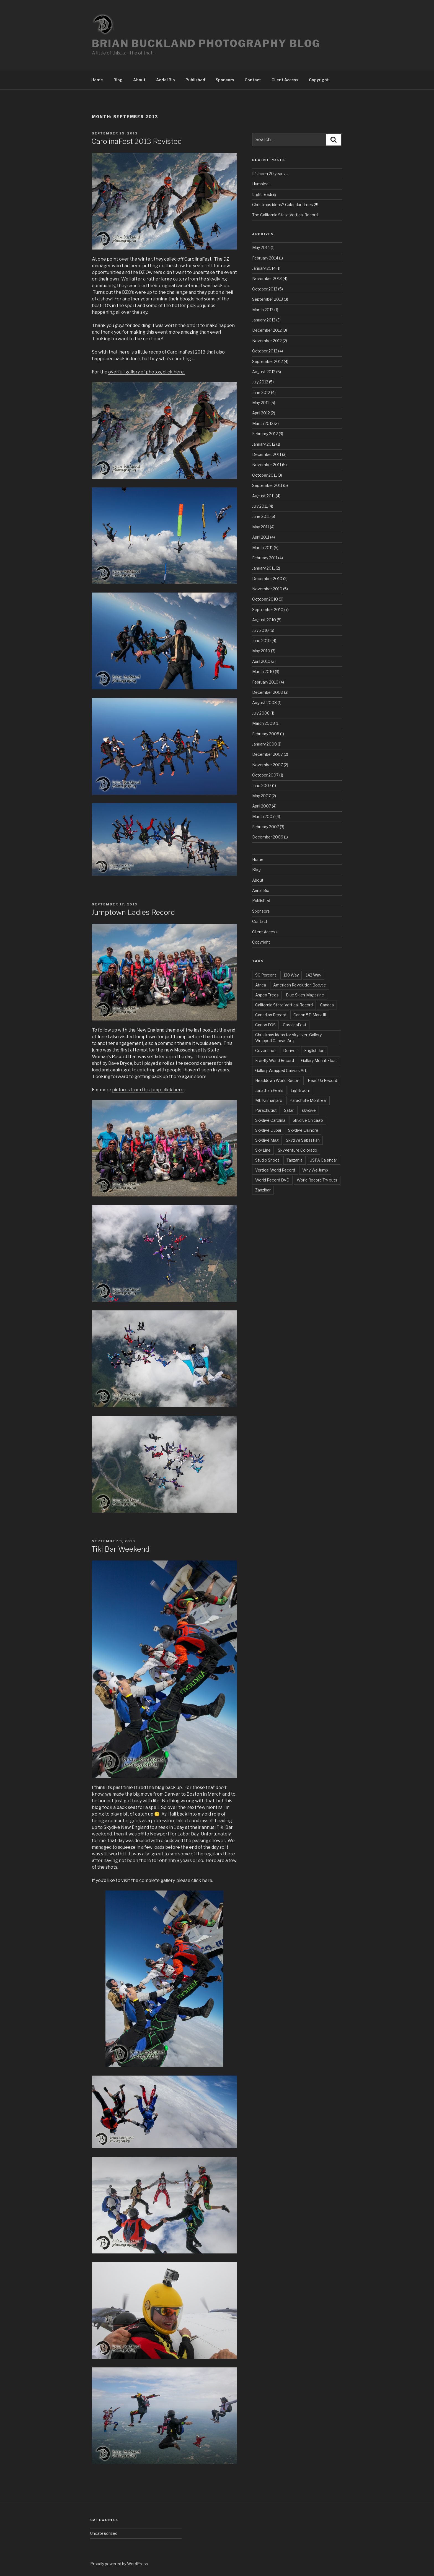  I want to click on Contact, so click(253, 79).